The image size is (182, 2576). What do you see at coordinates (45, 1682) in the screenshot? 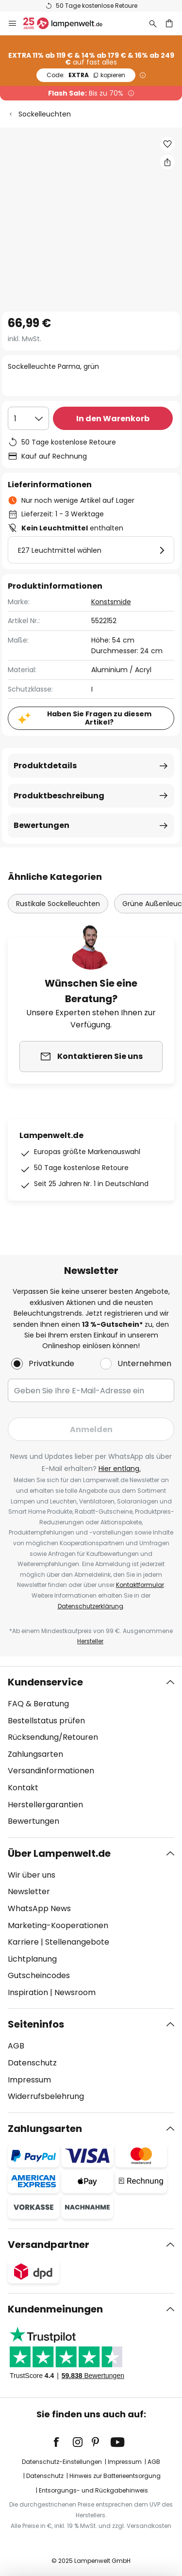
I see `Kundenservice` at bounding box center [45, 1682].